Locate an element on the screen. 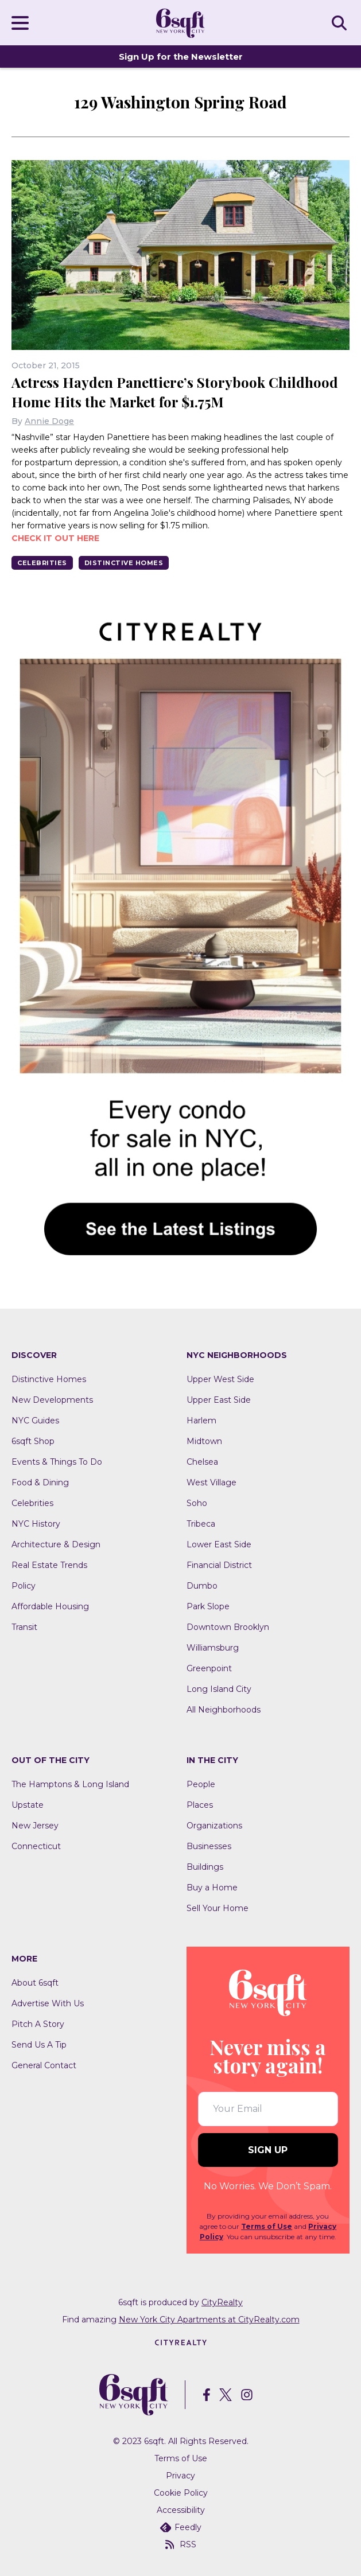  Upper East Side is located at coordinates (219, 1400).